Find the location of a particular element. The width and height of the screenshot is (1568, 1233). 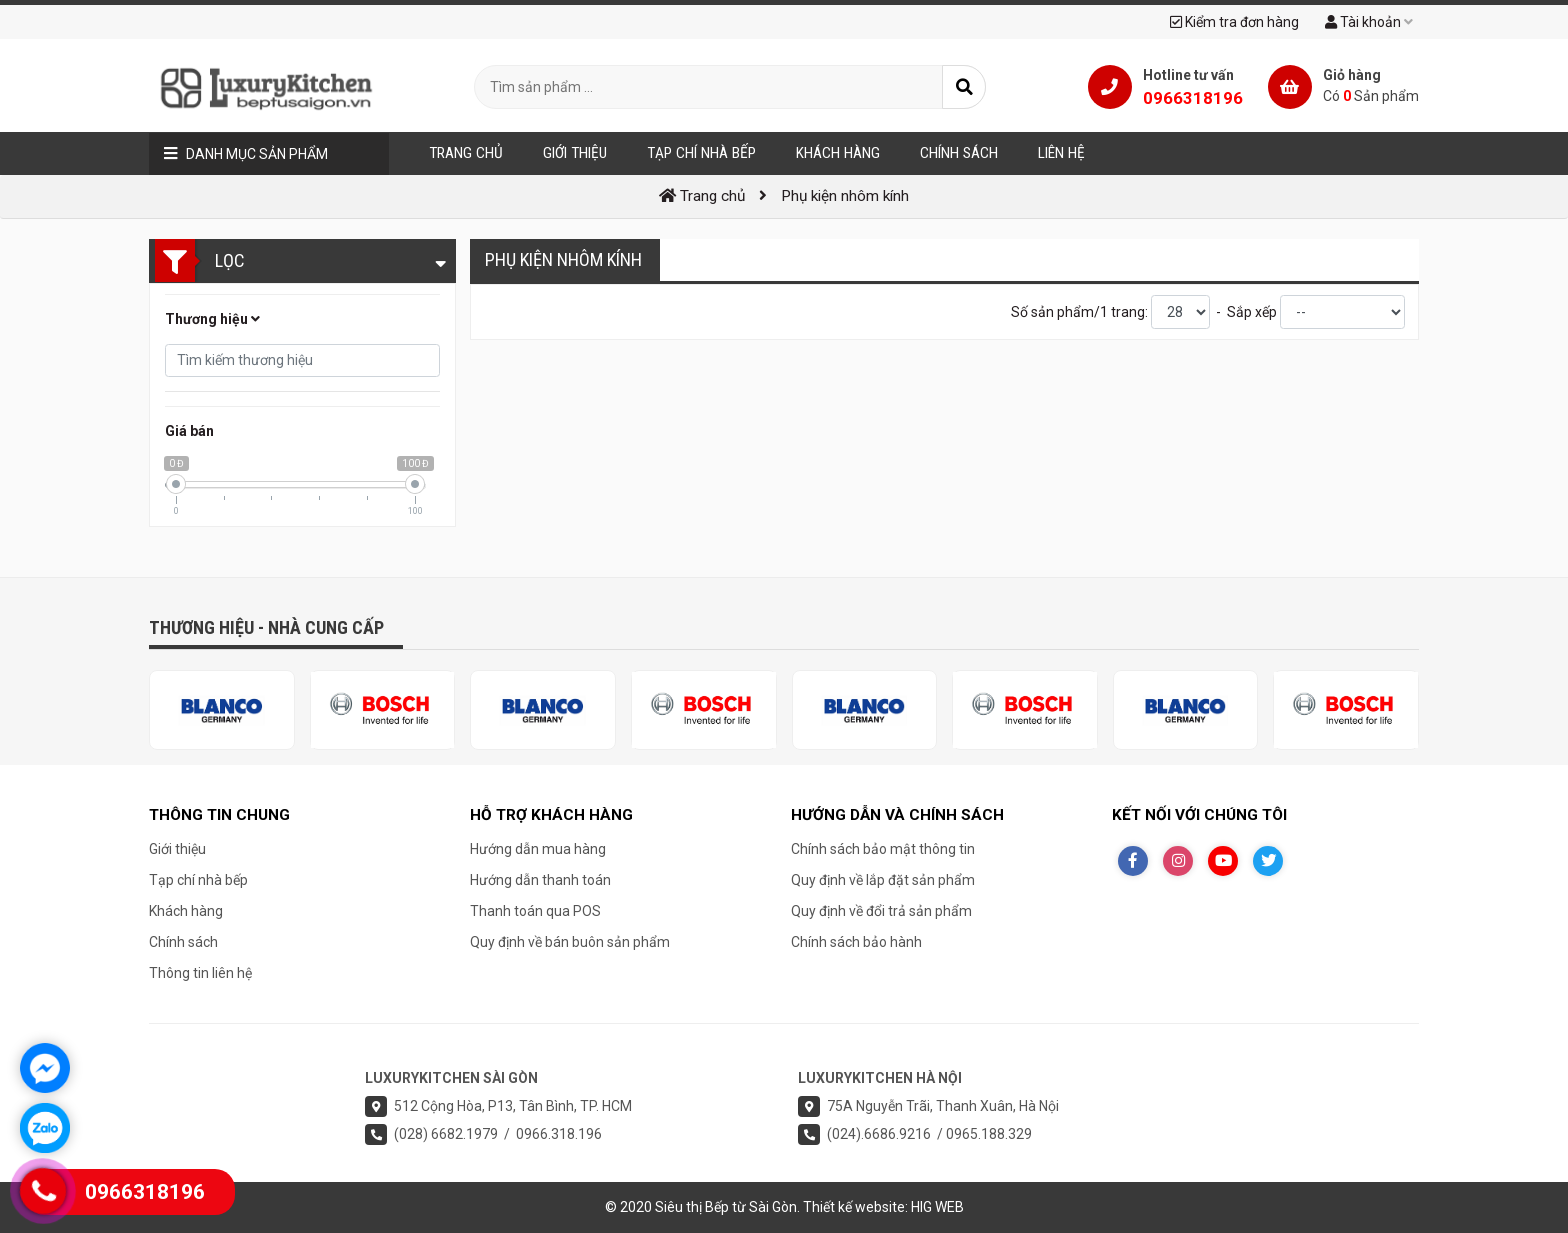

Chính sách bảo hành is located at coordinates (856, 942).